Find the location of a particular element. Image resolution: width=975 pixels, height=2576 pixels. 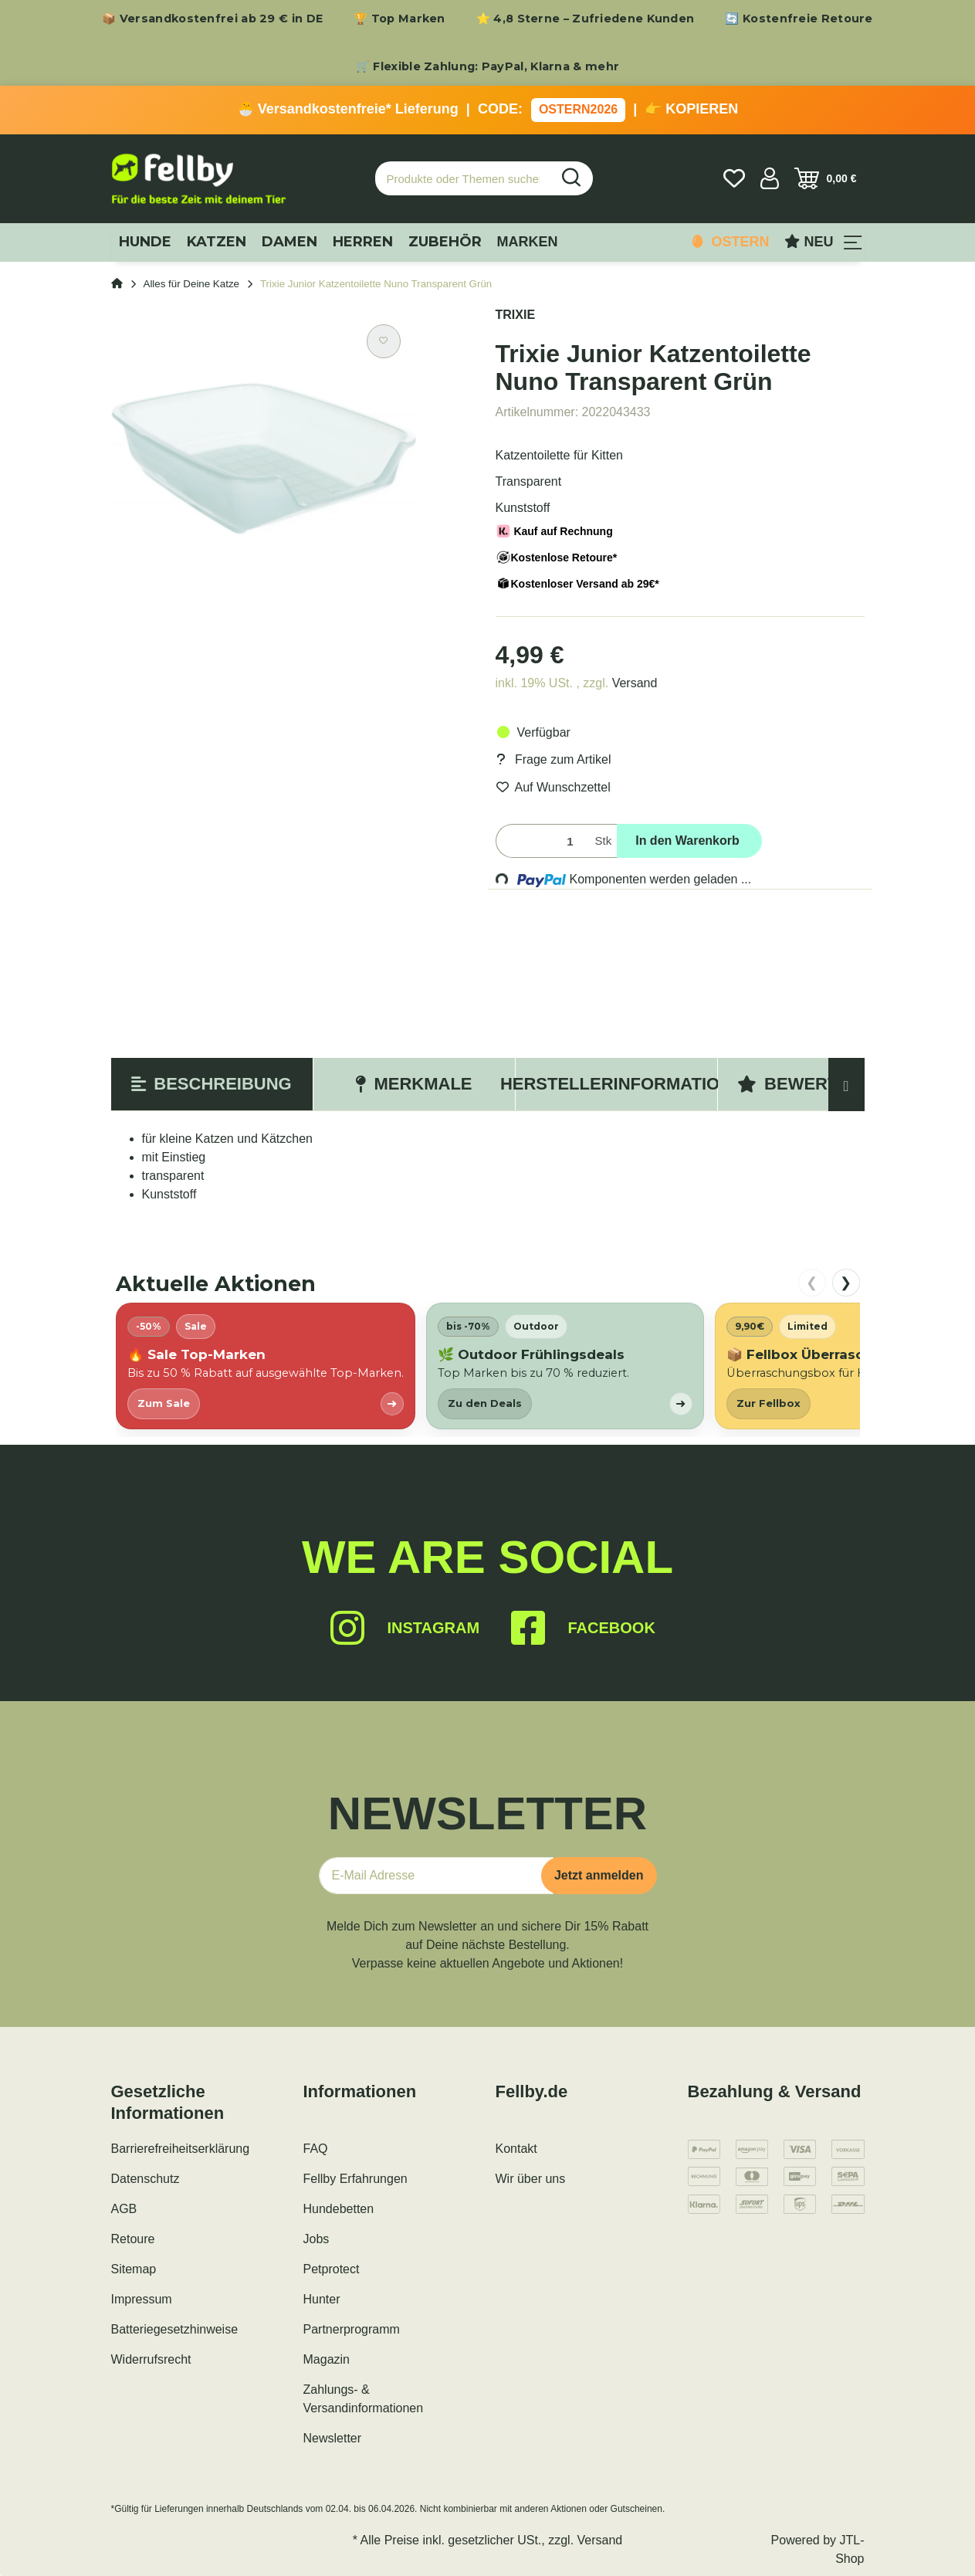

[Auf den Wunschzettel] is located at coordinates (384, 341).